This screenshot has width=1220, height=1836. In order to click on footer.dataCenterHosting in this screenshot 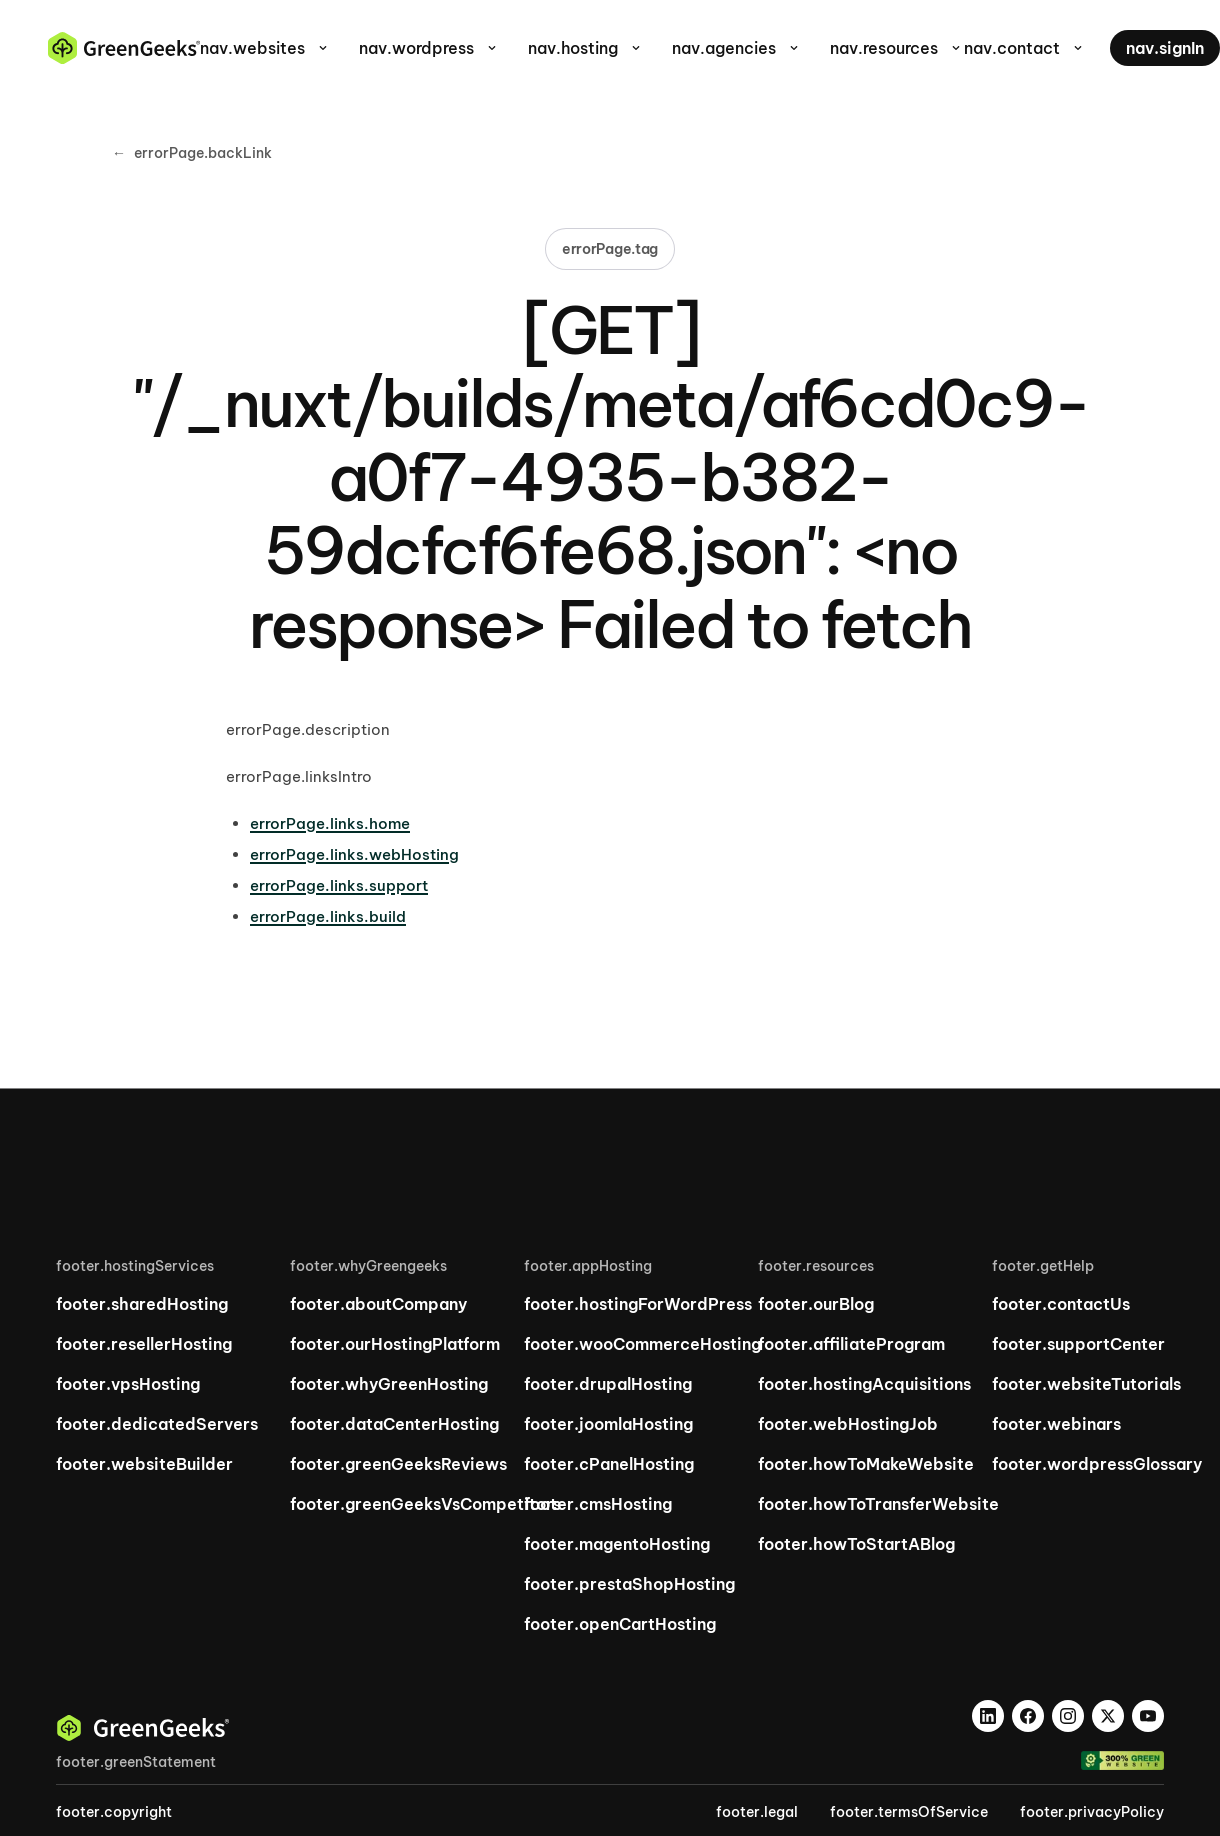, I will do `click(394, 1424)`.